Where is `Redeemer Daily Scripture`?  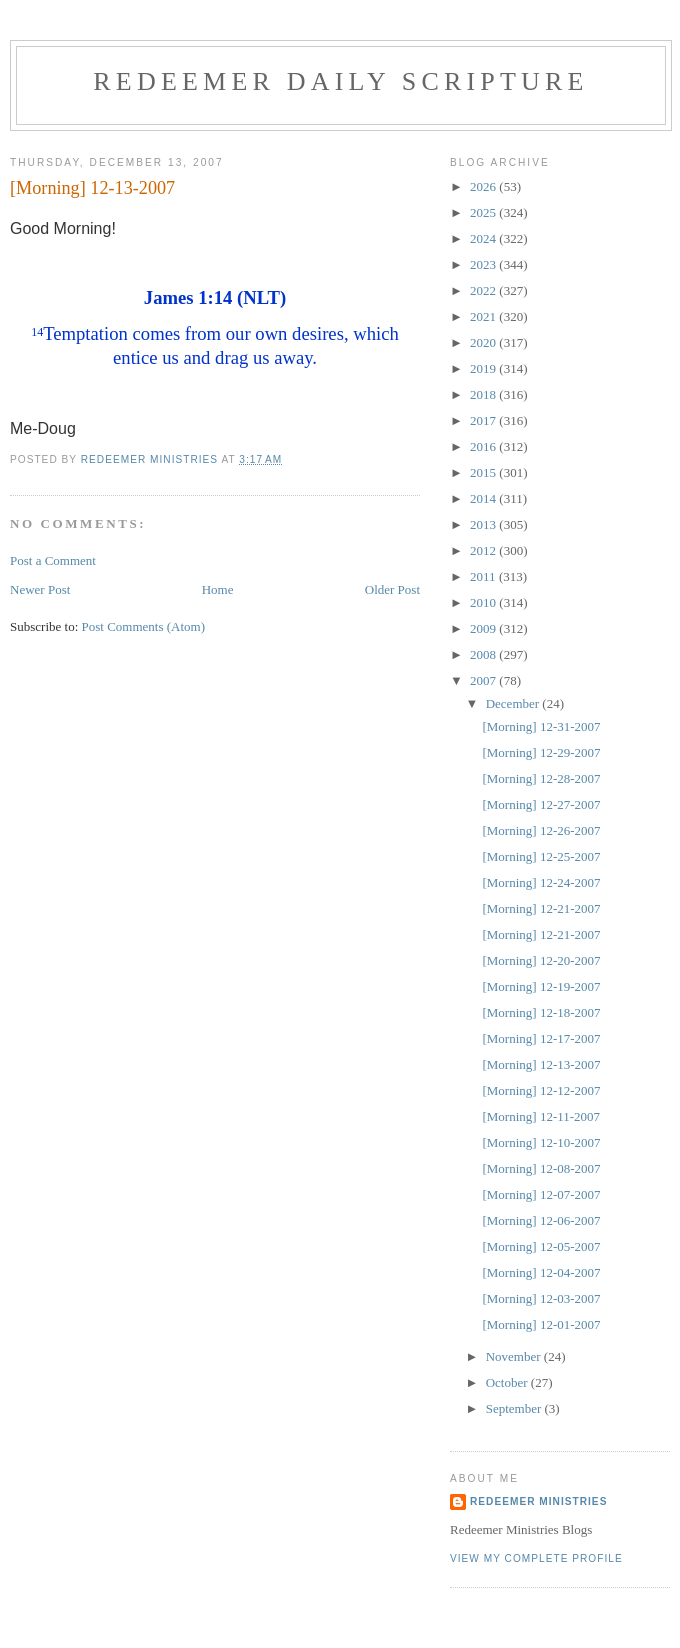 Redeemer Daily Scripture is located at coordinates (340, 81).